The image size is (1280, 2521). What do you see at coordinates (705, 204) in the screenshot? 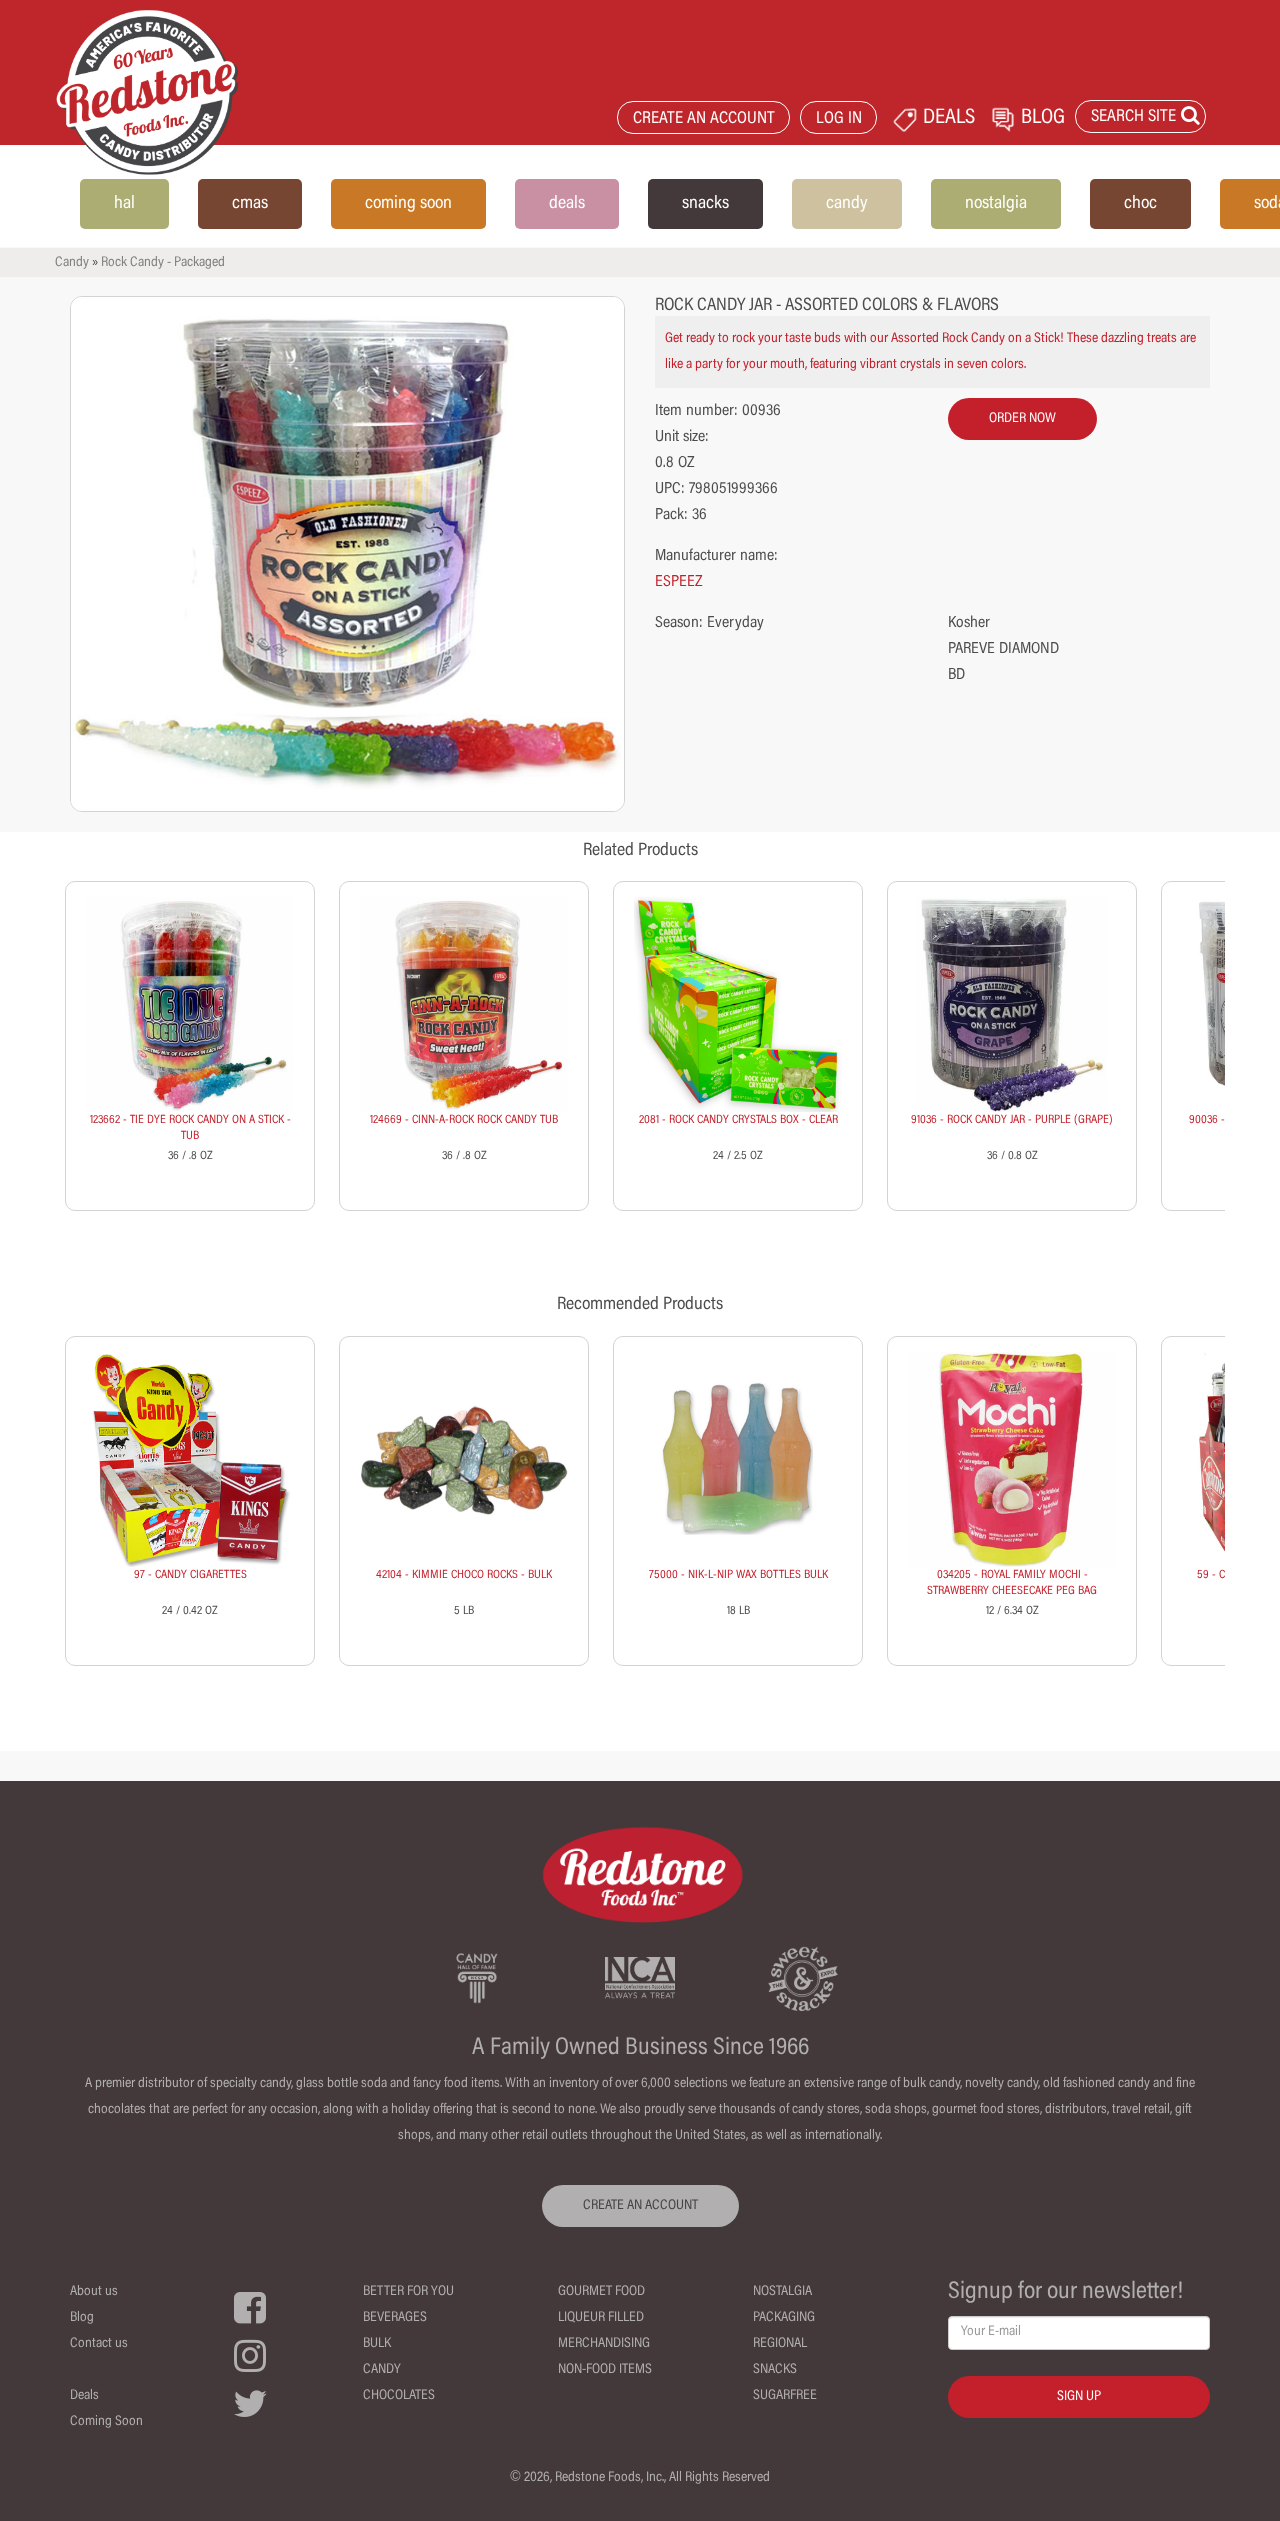
I see `snacks` at bounding box center [705, 204].